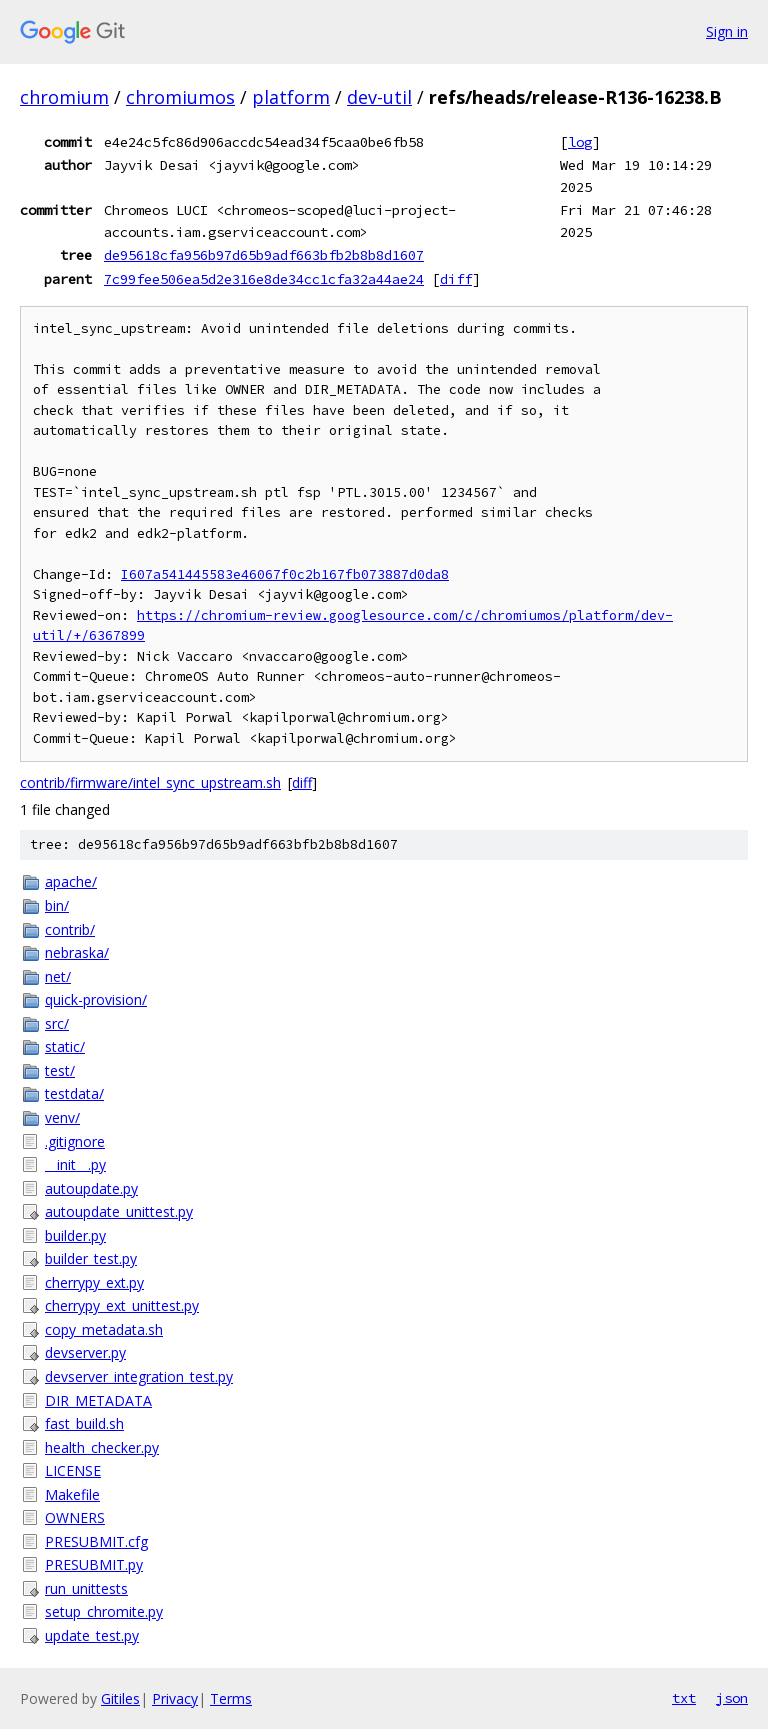 This screenshot has height=1729, width=768. Describe the element at coordinates (72, 1494) in the screenshot. I see `Makefile` at that location.